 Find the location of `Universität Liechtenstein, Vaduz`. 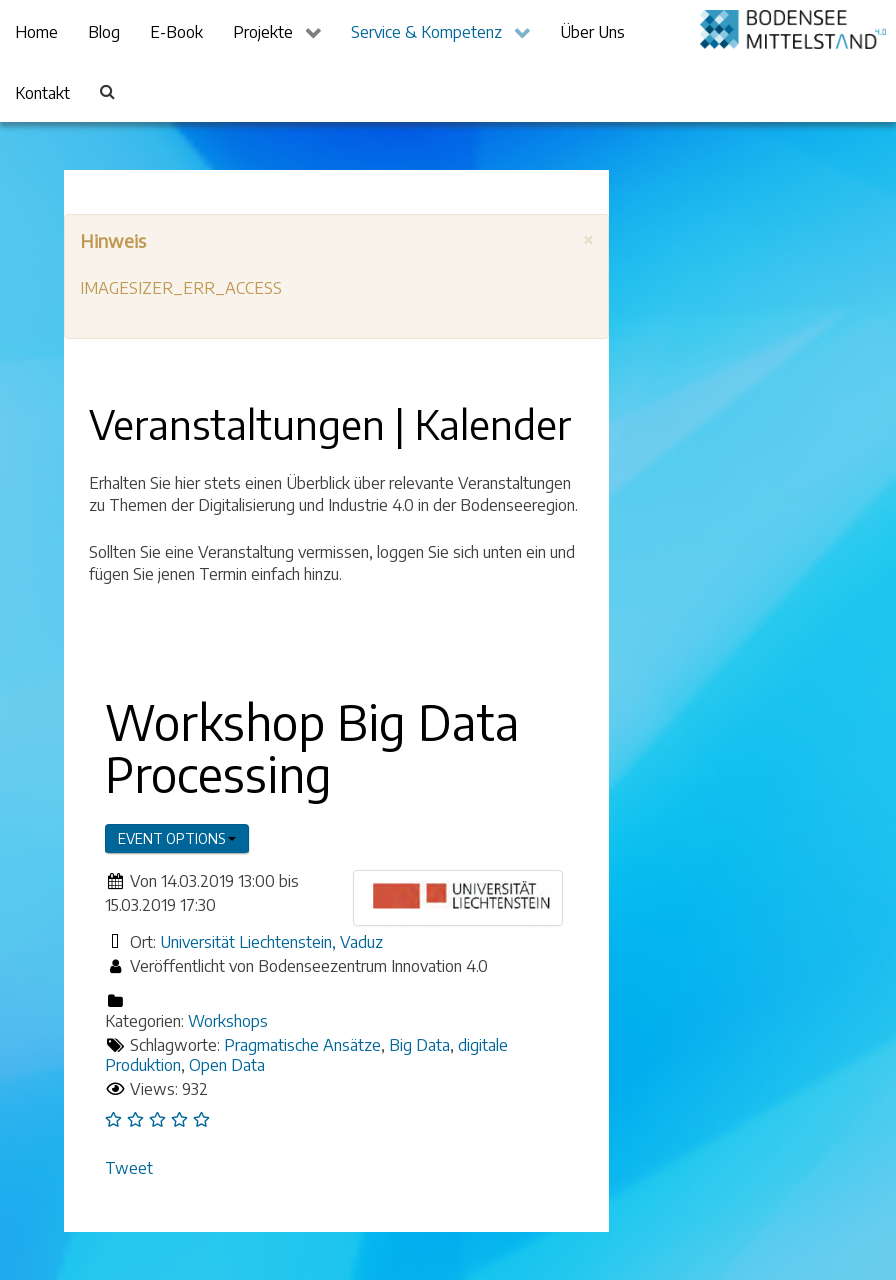

Universität Liechtenstein, Vaduz is located at coordinates (271, 942).